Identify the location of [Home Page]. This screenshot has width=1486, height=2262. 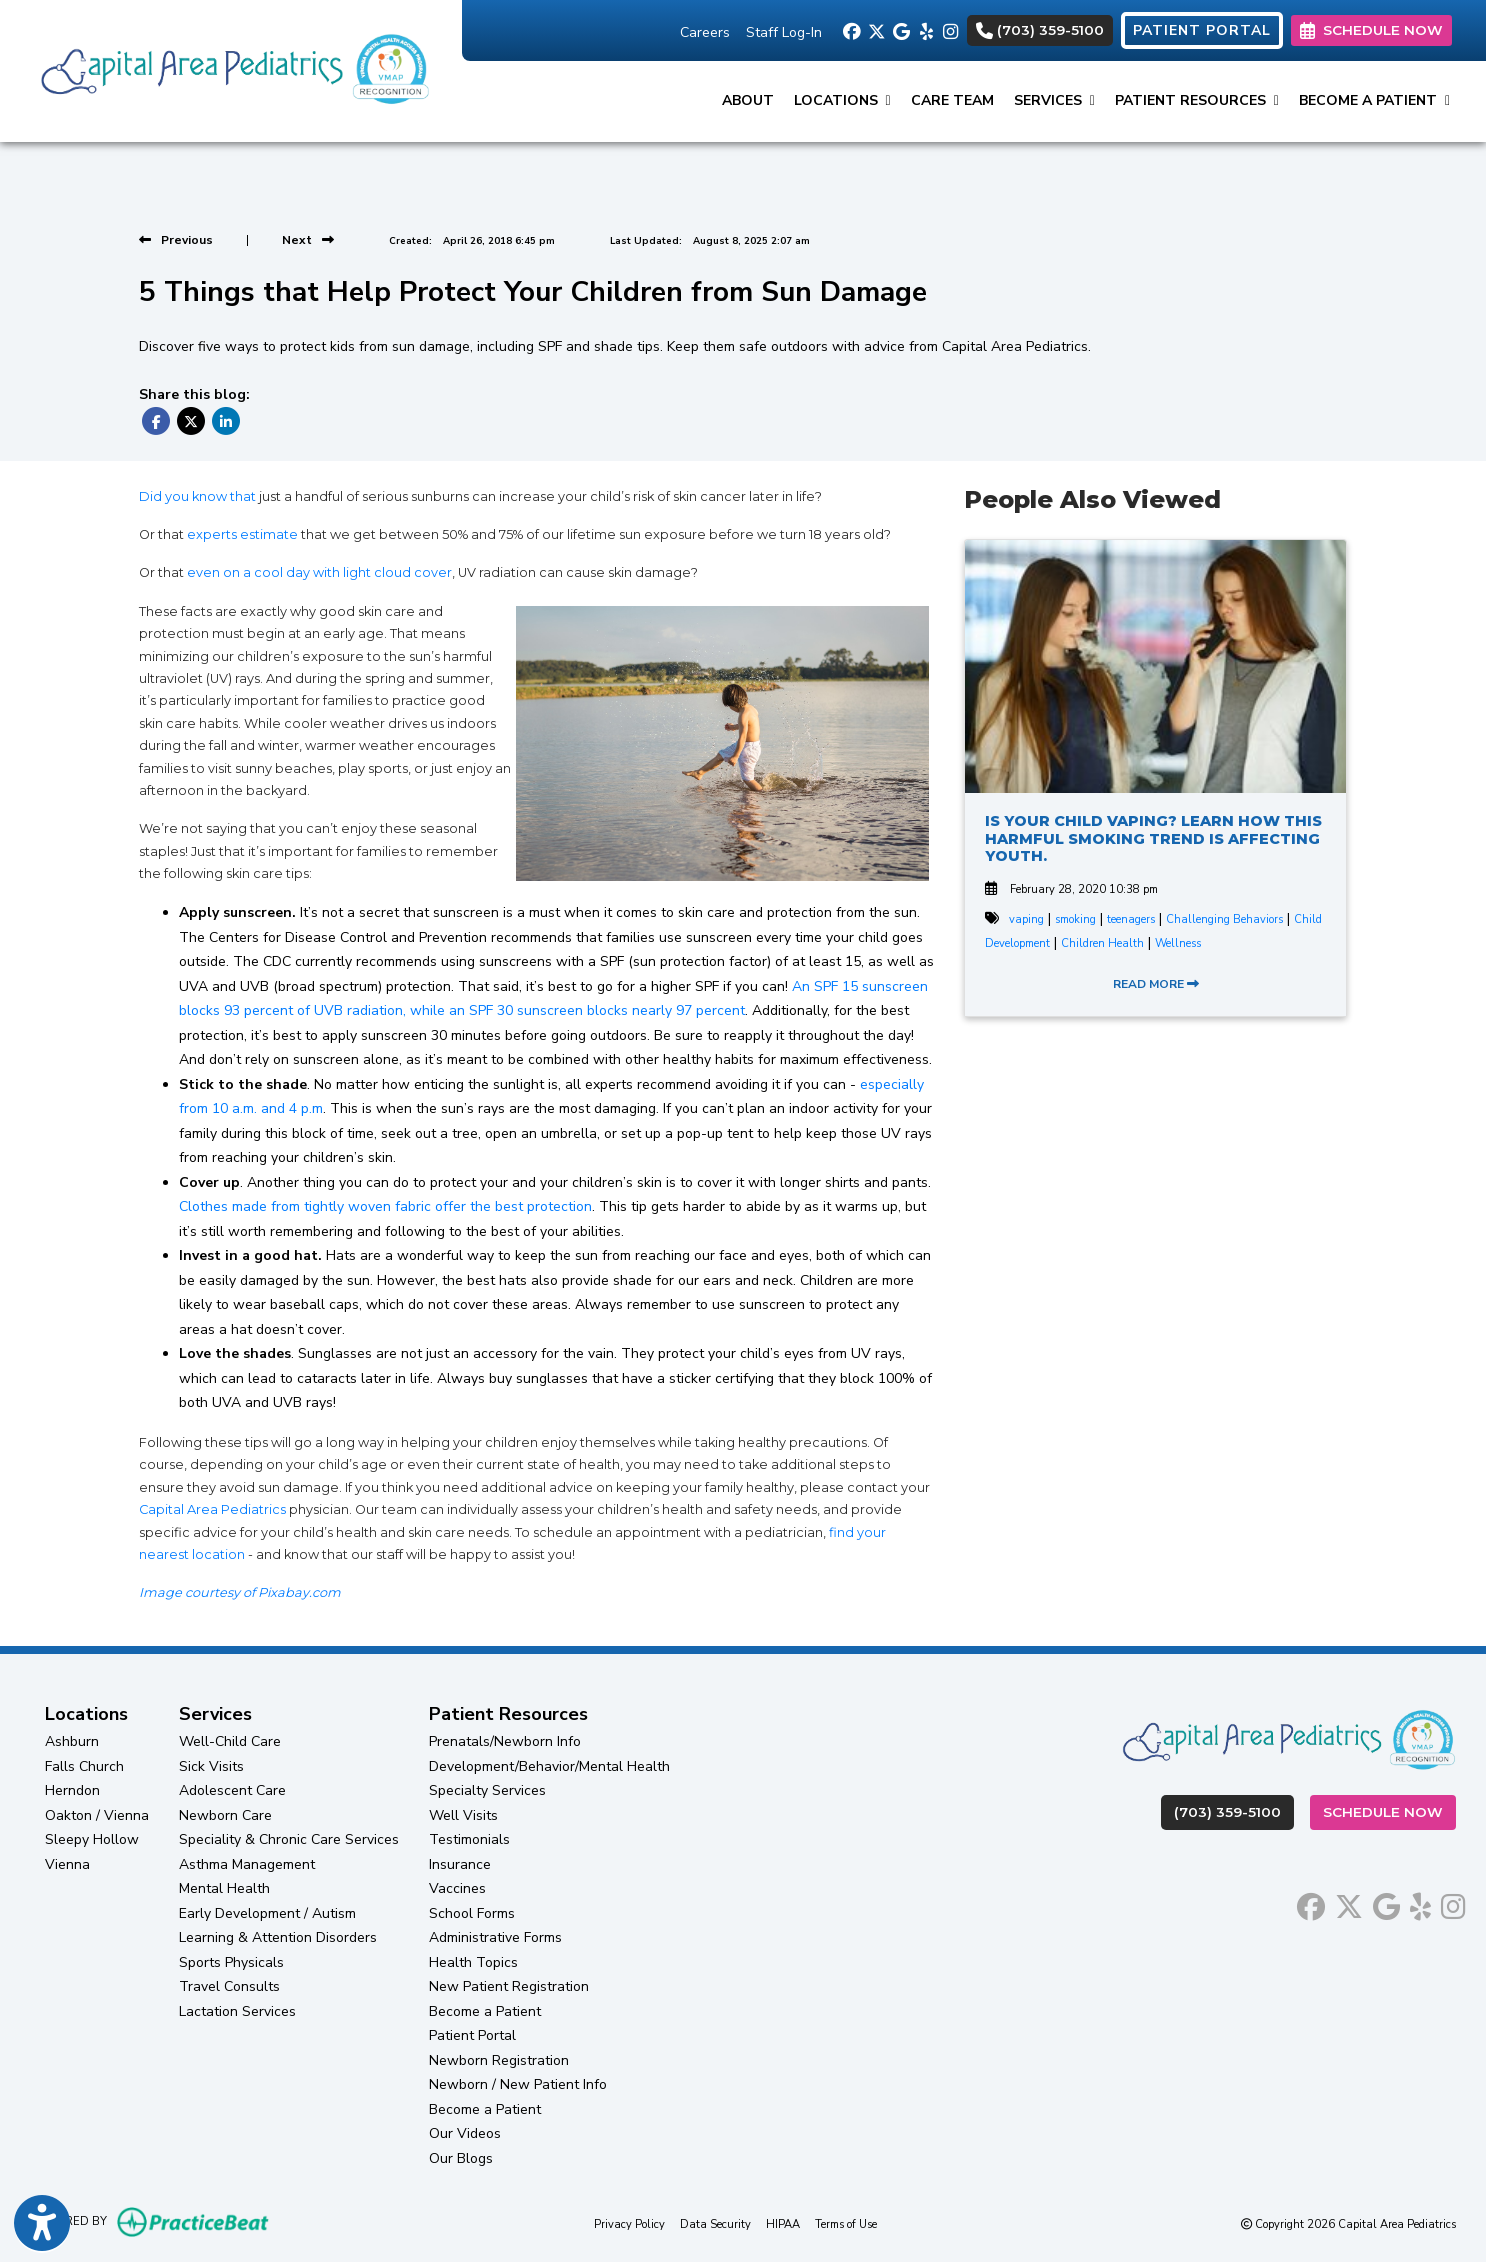
(231, 69).